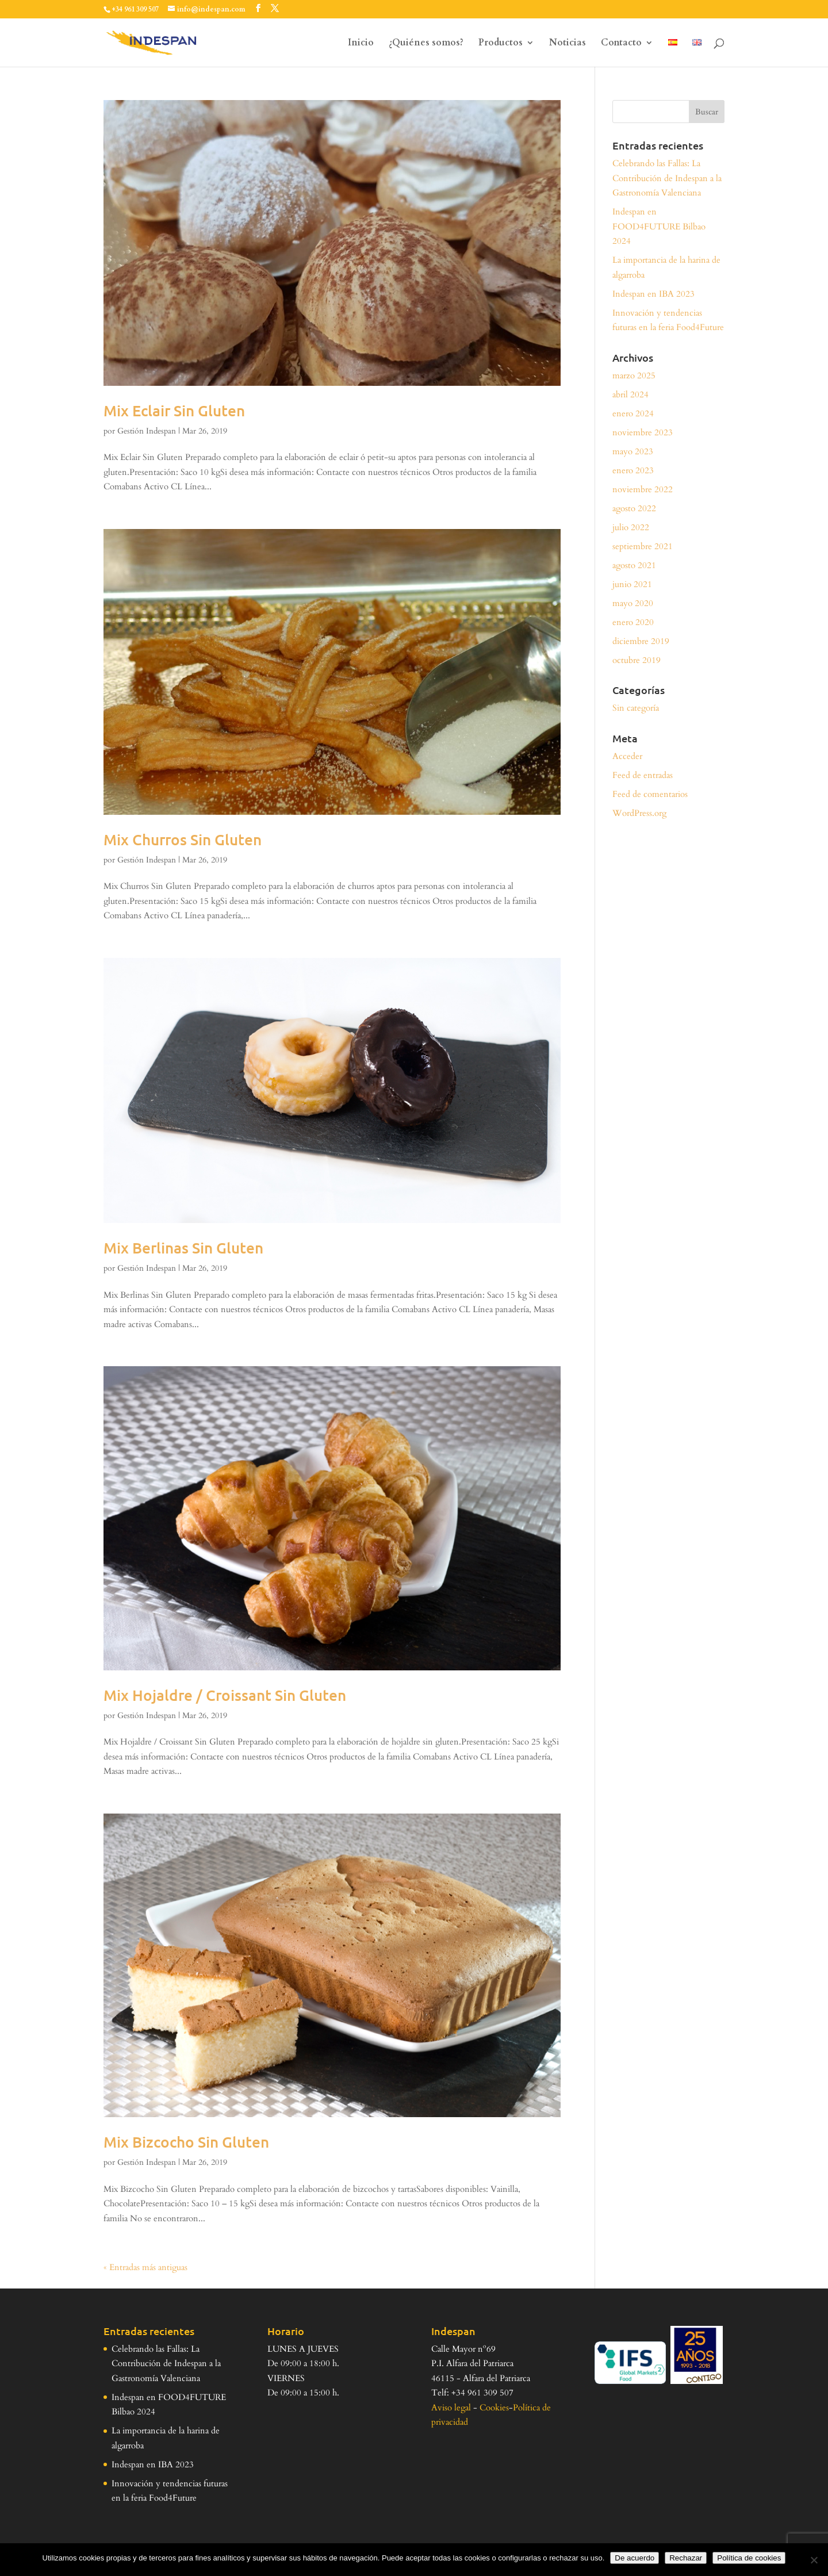  Describe the element at coordinates (146, 430) in the screenshot. I see `Gestión Indespan` at that location.